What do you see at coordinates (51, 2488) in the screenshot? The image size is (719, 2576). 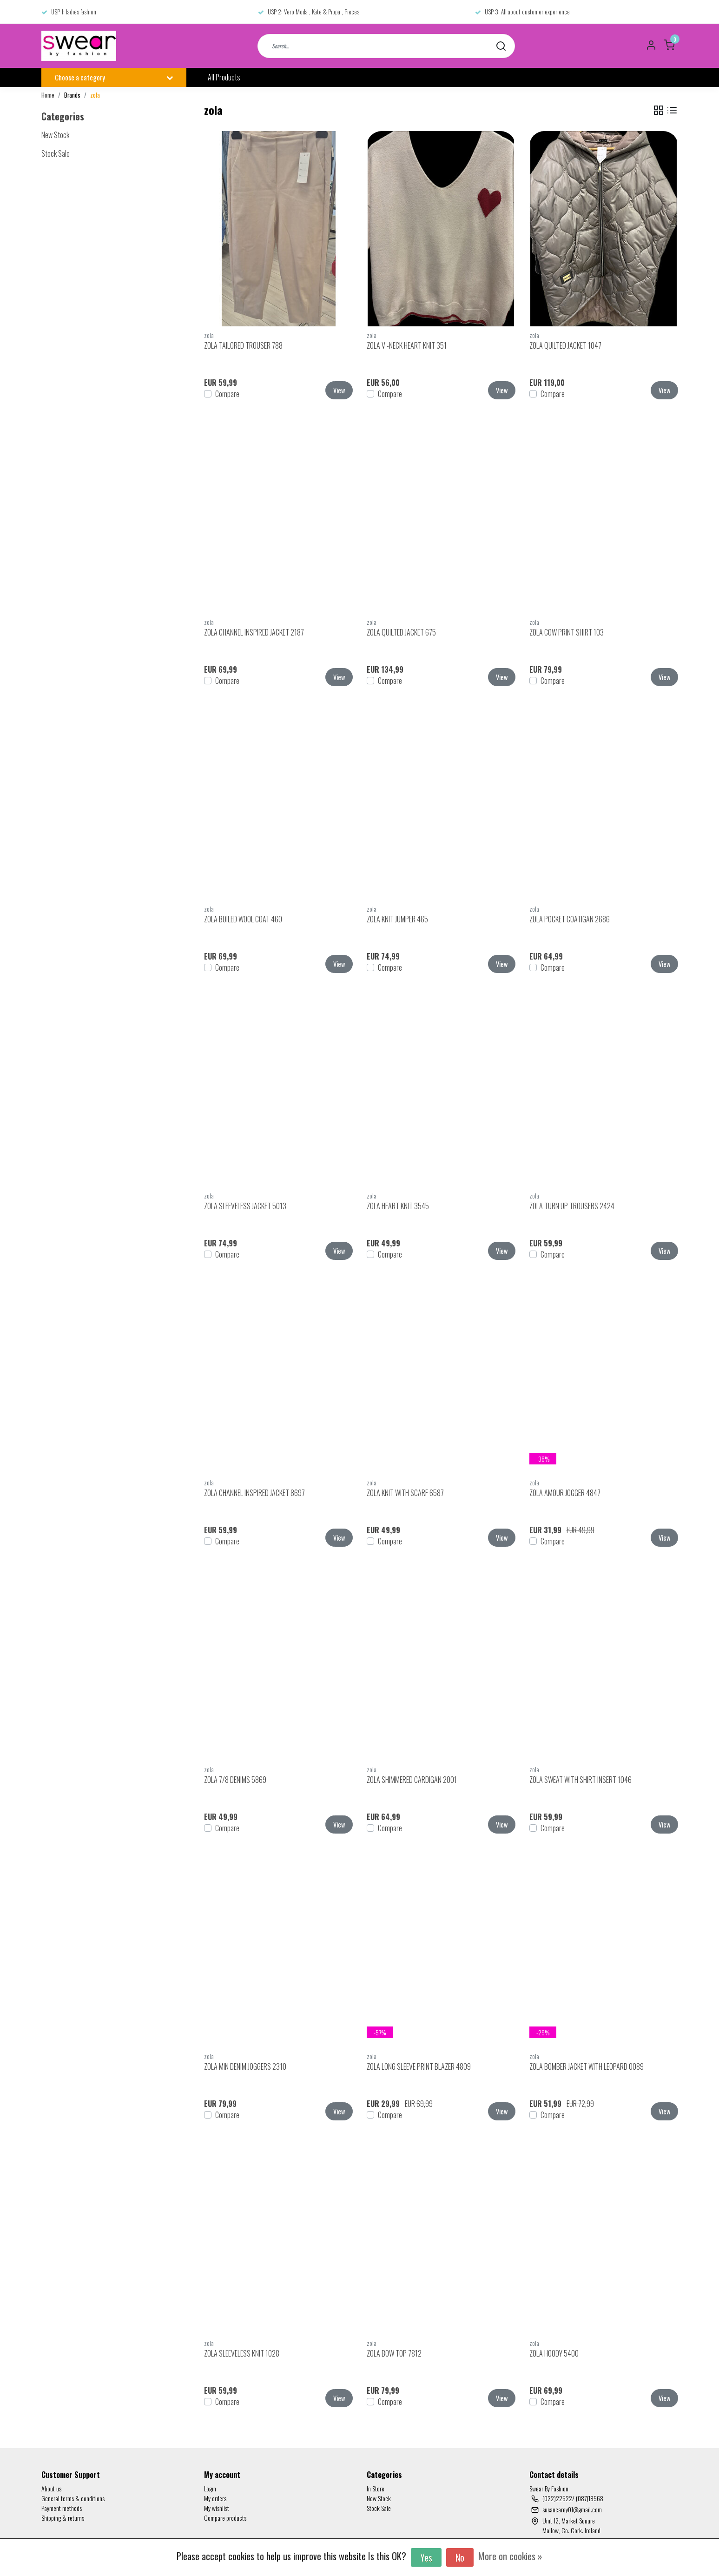 I see `About us` at bounding box center [51, 2488].